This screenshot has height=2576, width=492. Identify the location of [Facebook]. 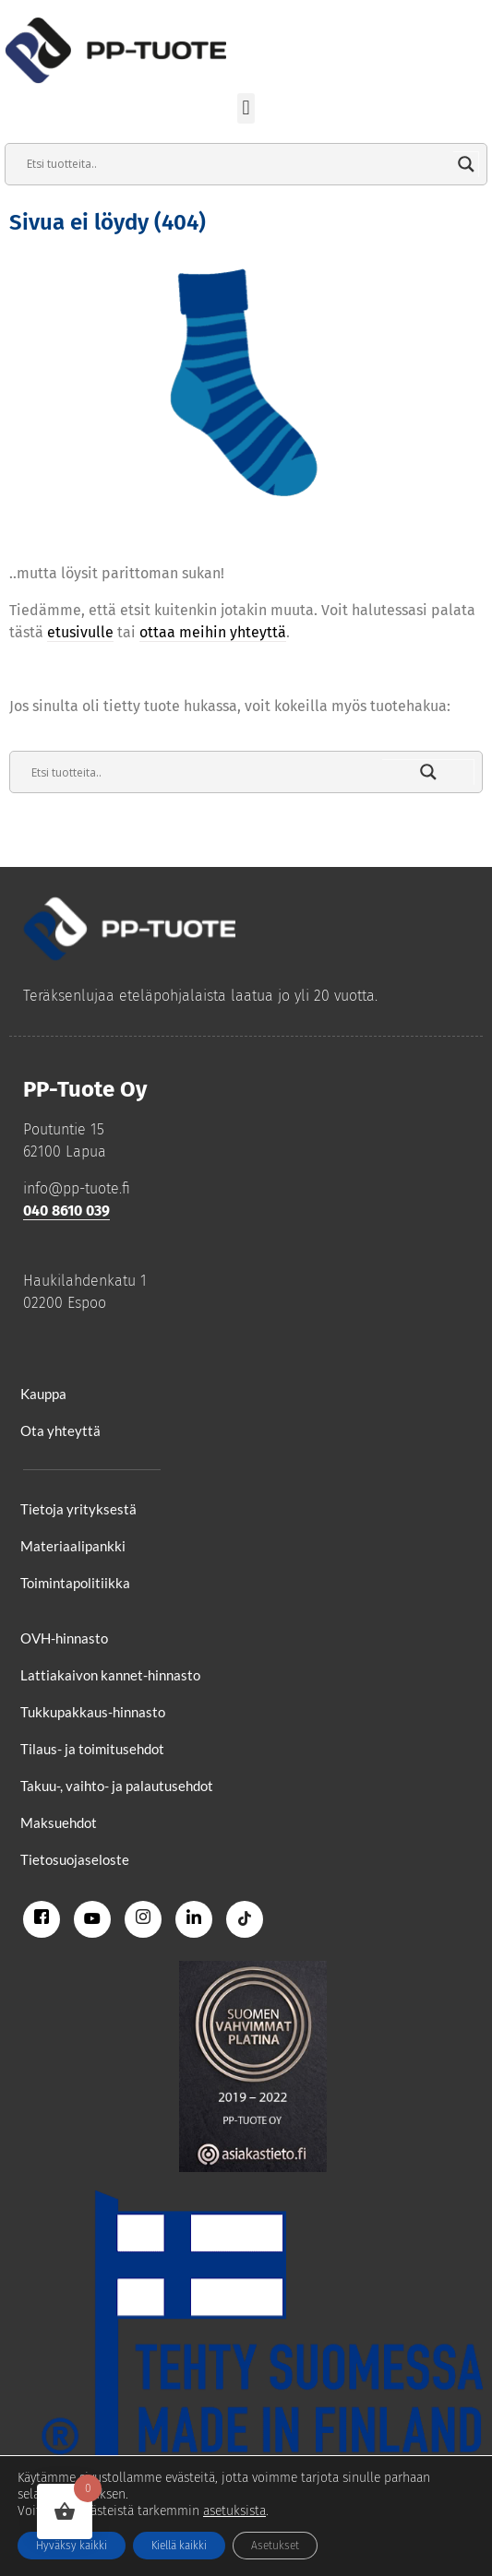
(41, 1919).